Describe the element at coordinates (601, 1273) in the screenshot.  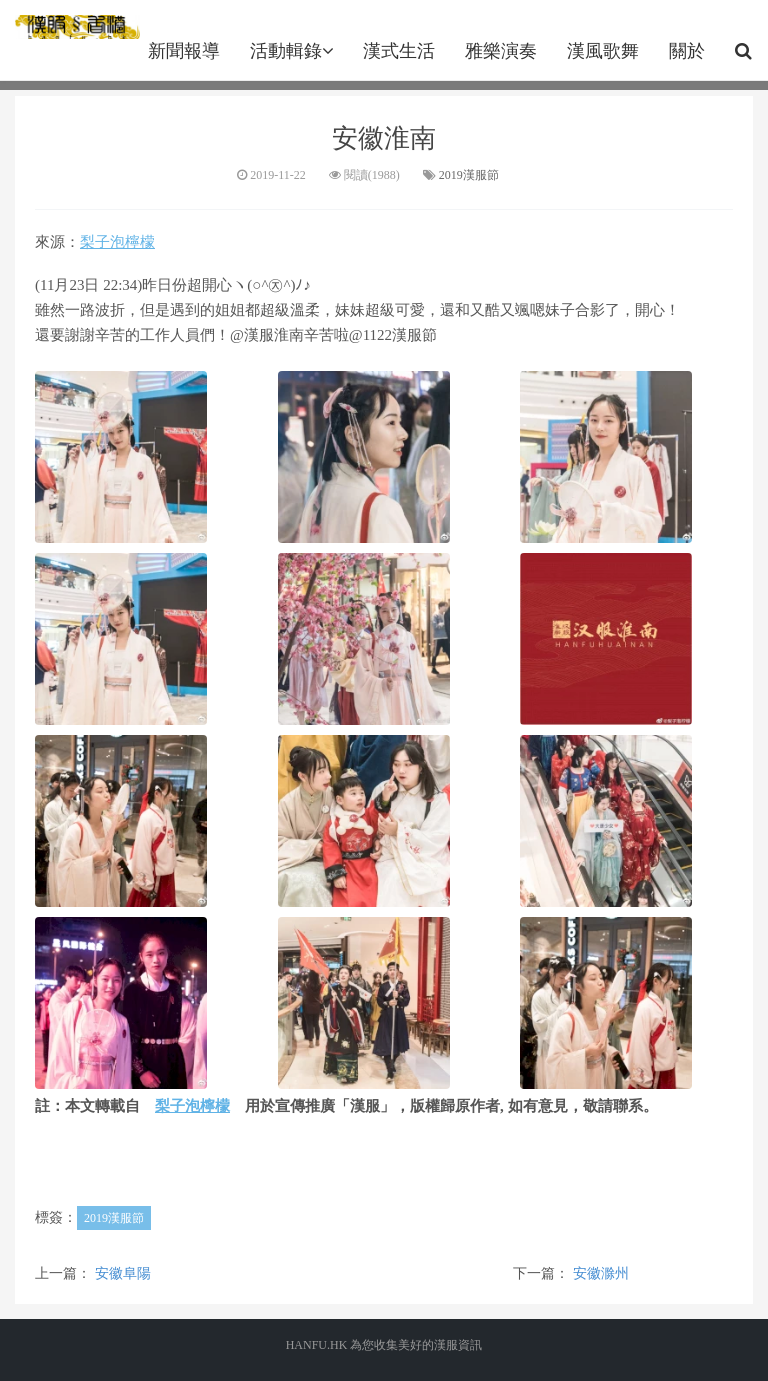
I see `安徽滁州` at that location.